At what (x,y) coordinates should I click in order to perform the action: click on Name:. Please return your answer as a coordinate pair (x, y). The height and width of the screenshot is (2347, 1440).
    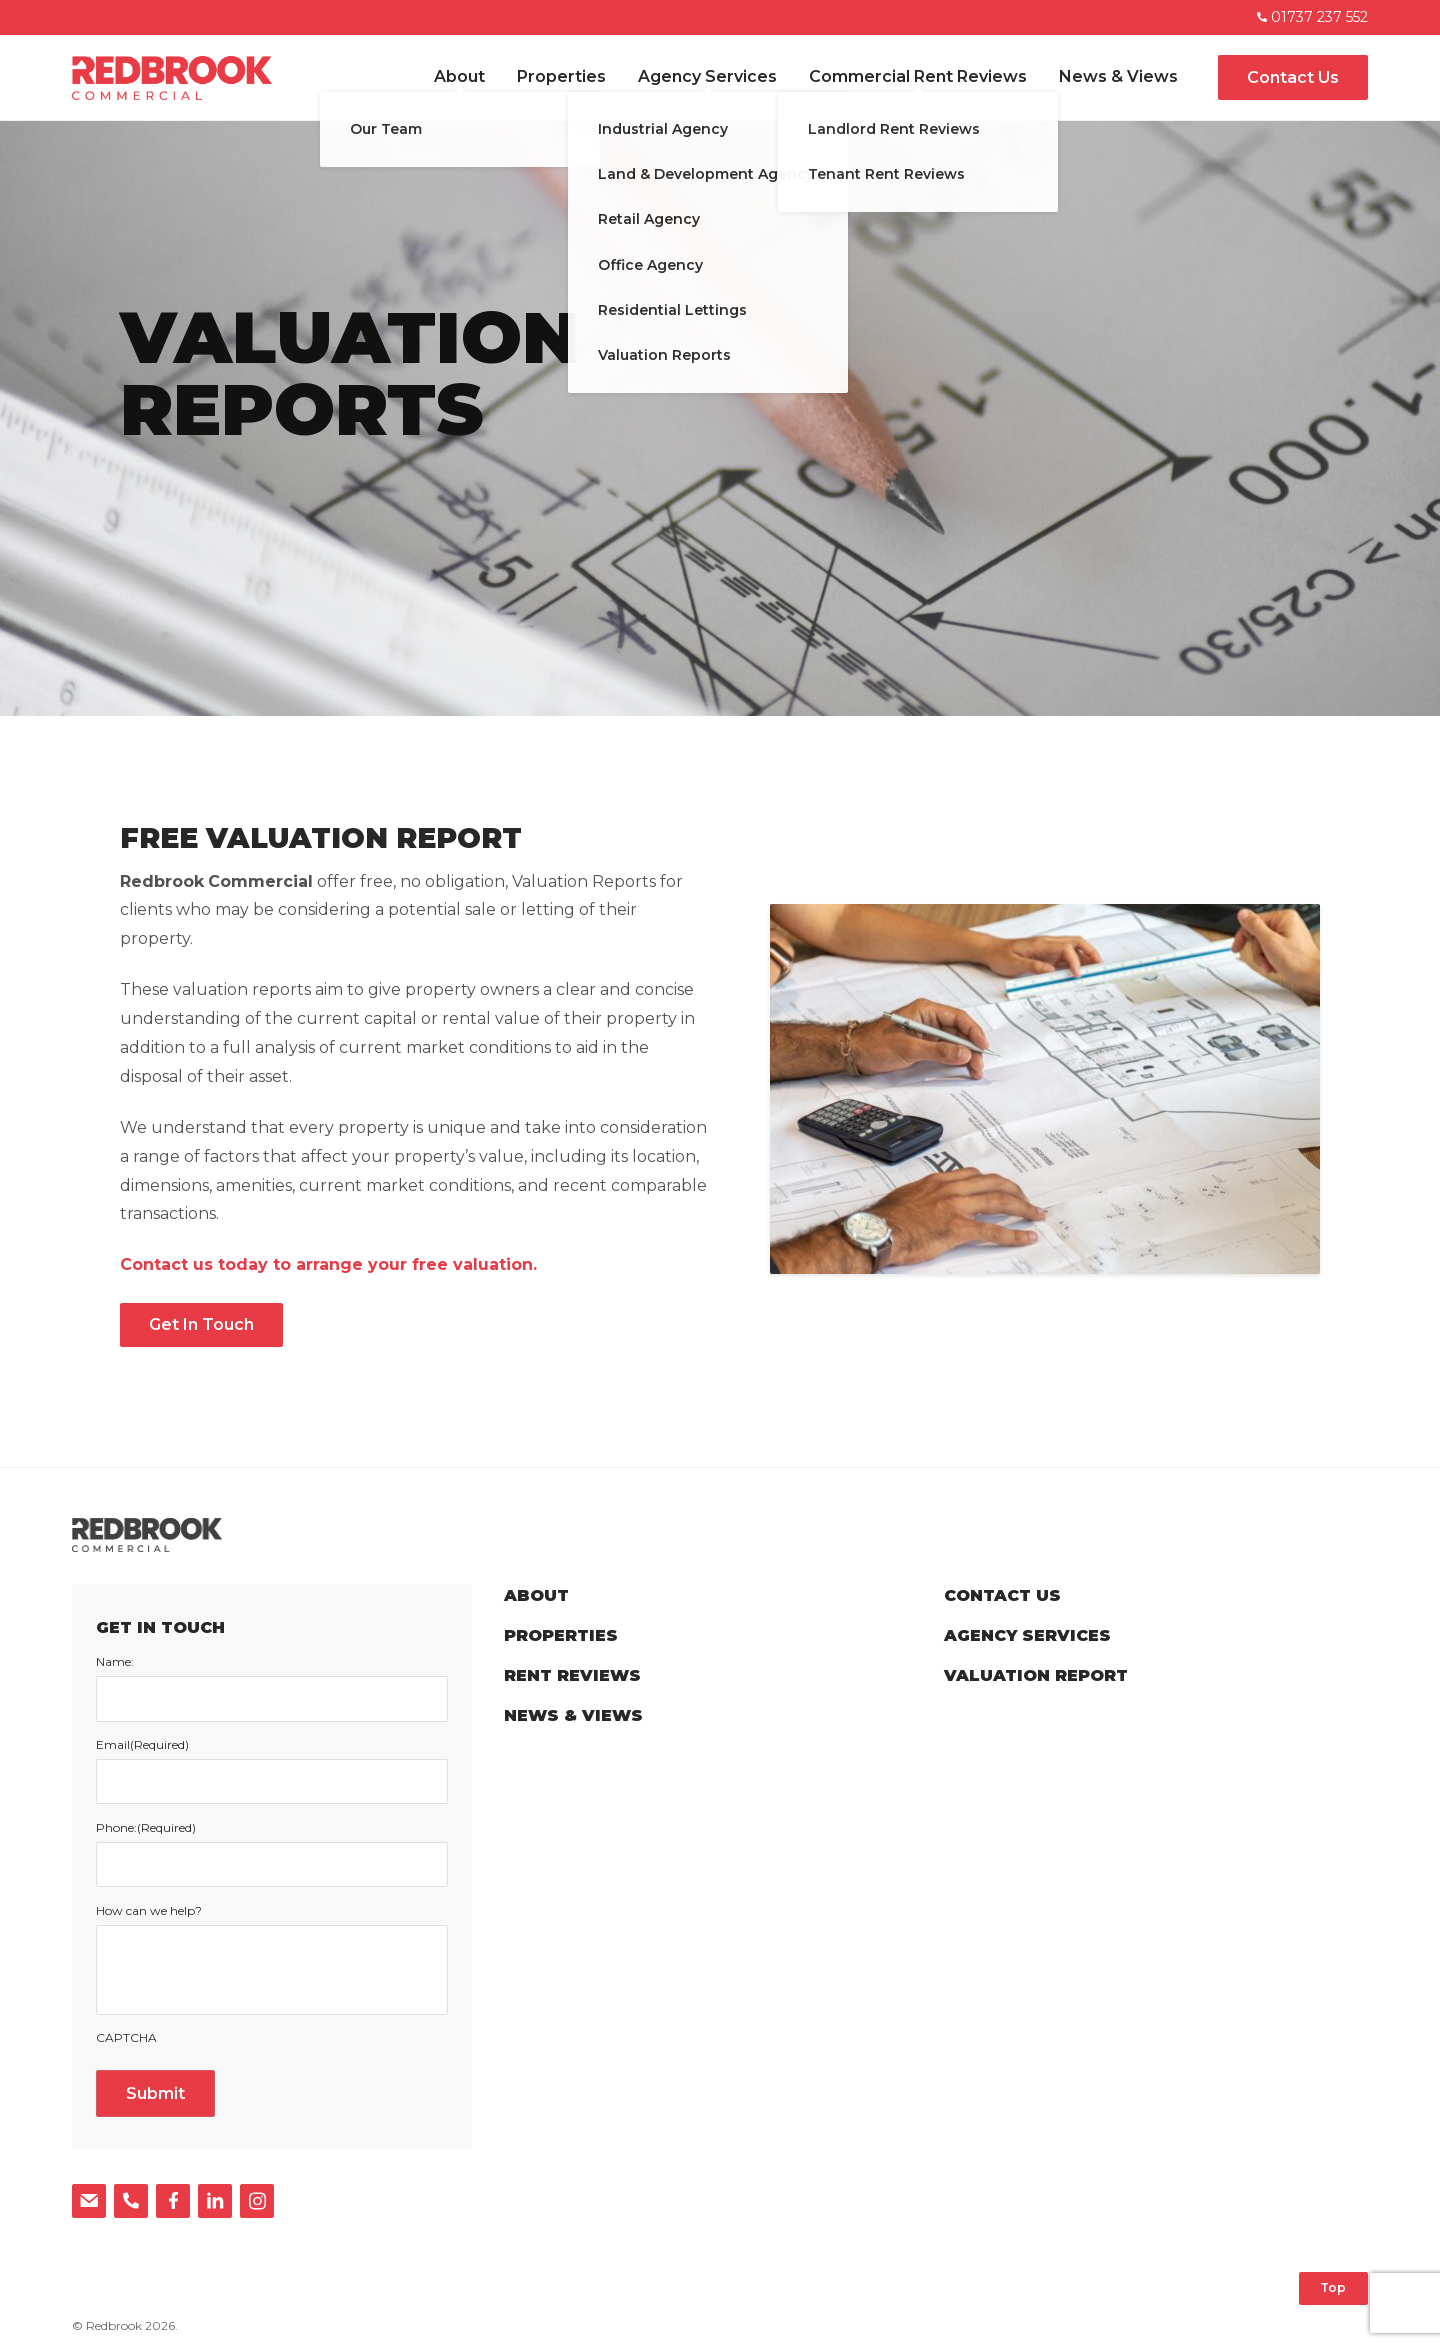
    Looking at the image, I should click on (115, 1662).